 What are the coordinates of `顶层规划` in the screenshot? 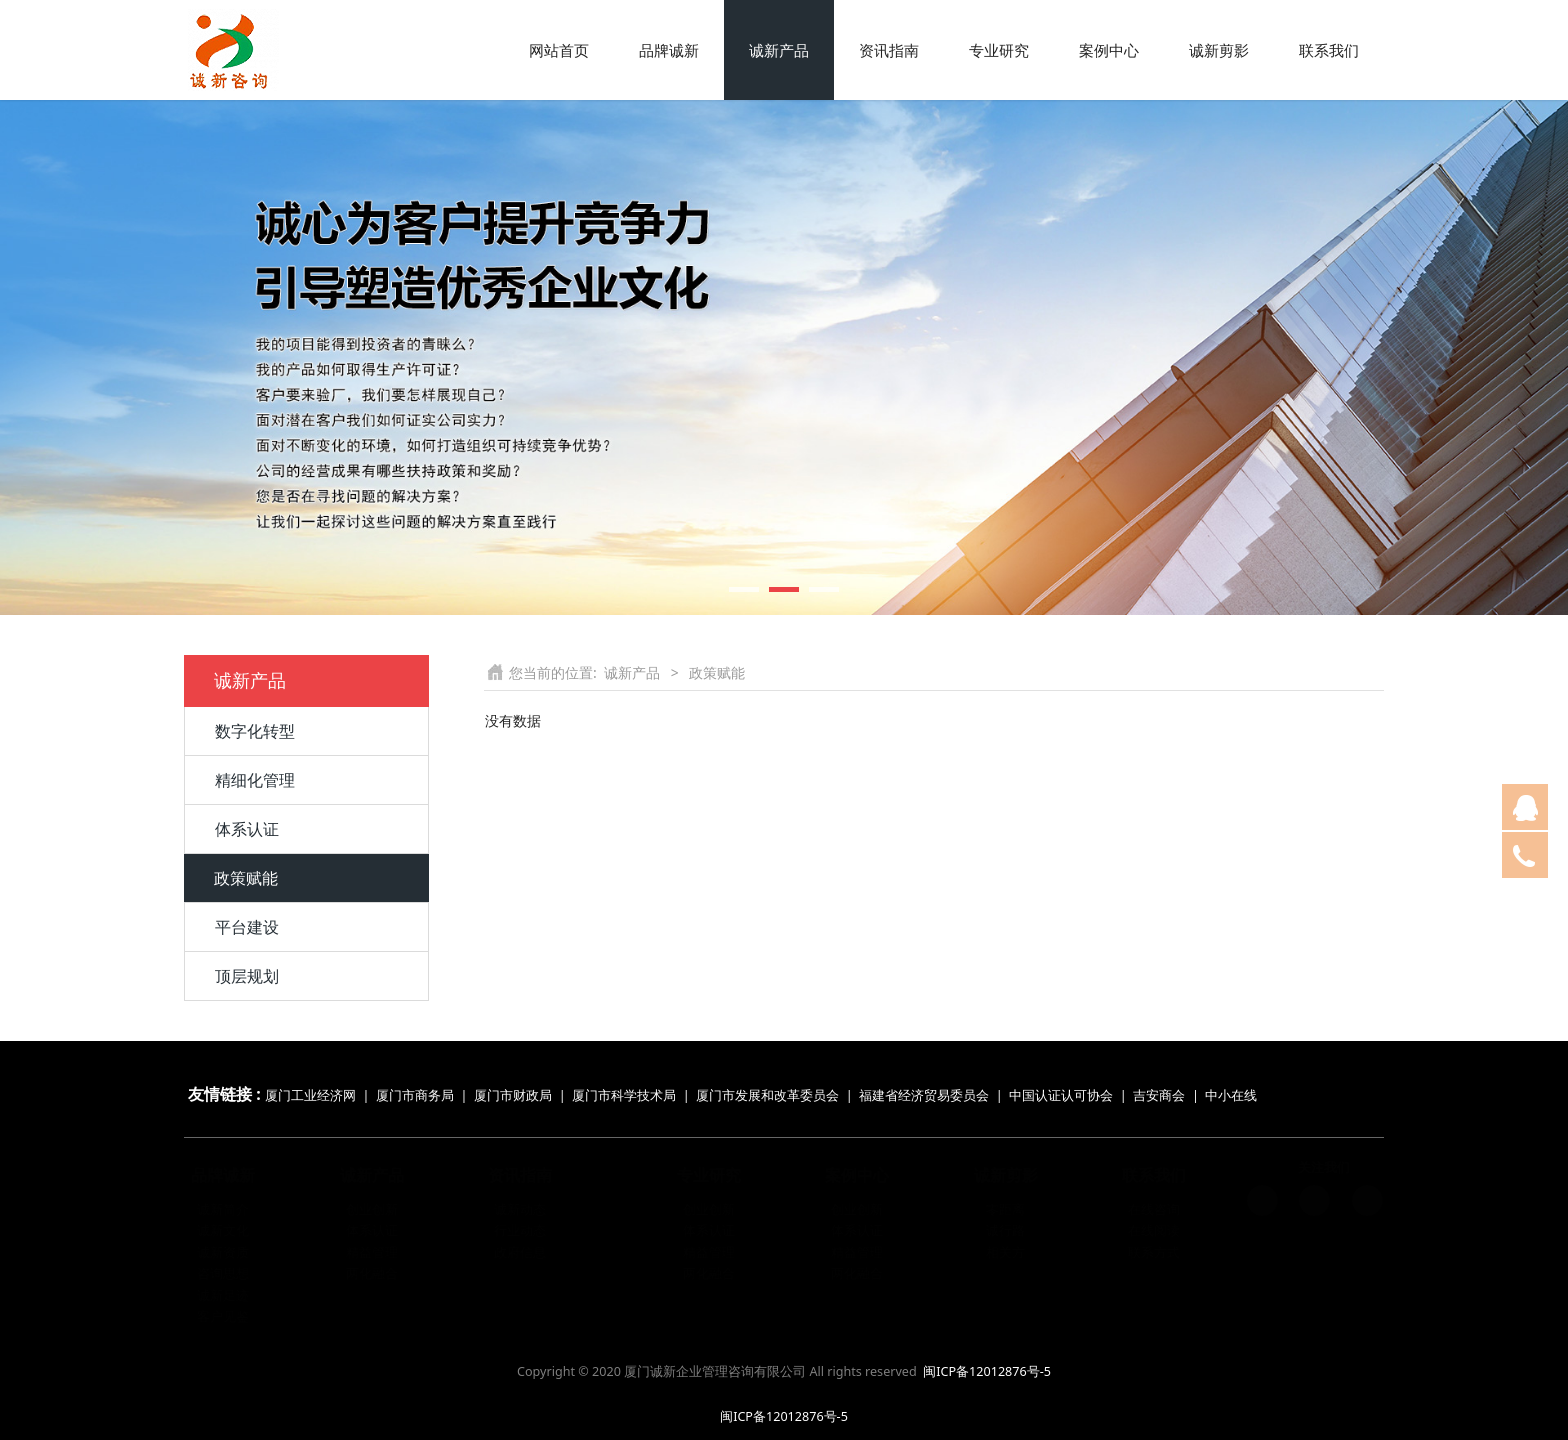 It's located at (247, 976).